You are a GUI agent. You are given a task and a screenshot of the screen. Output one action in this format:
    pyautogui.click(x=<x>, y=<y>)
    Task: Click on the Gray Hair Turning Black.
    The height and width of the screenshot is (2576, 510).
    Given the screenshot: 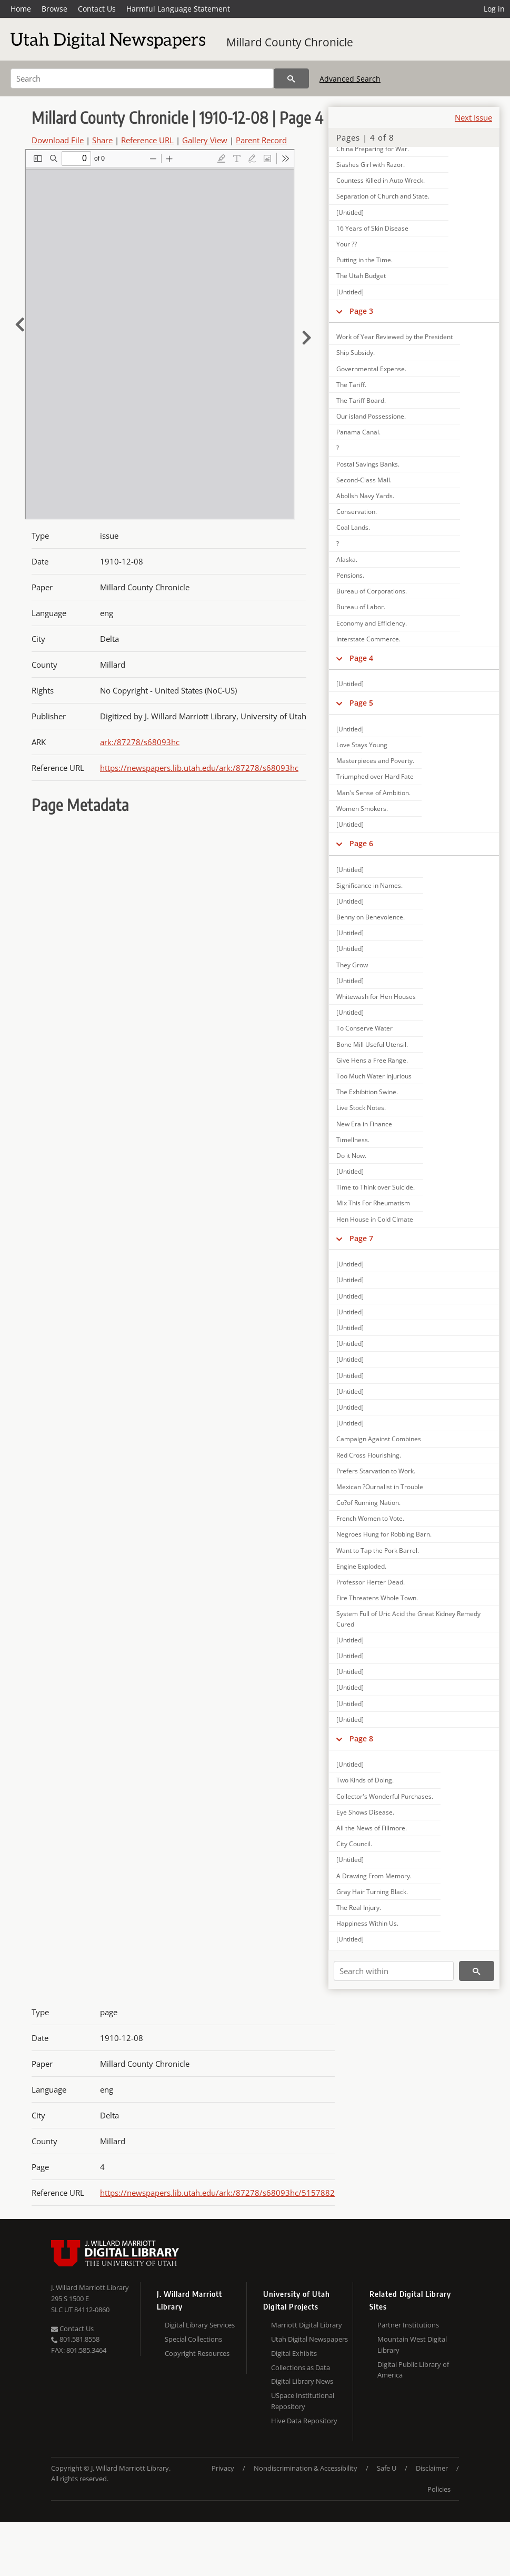 What is the action you would take?
    pyautogui.click(x=372, y=1891)
    